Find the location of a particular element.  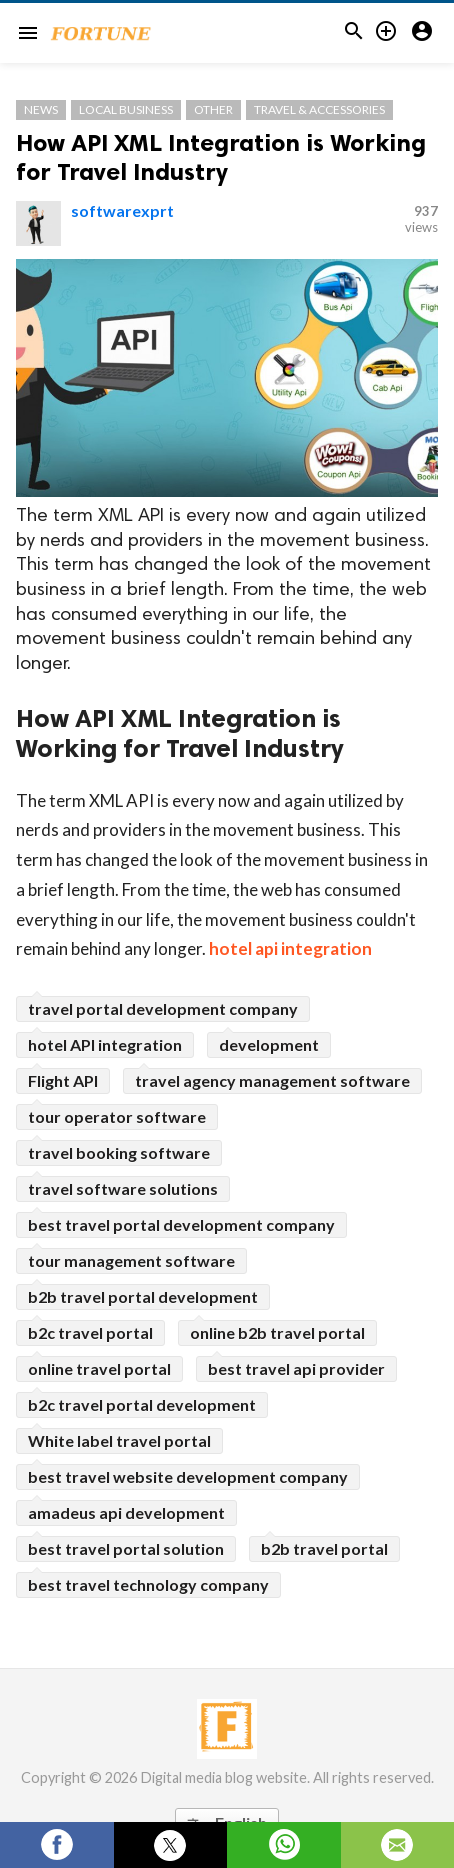

White label travel portal is located at coordinates (119, 1440).